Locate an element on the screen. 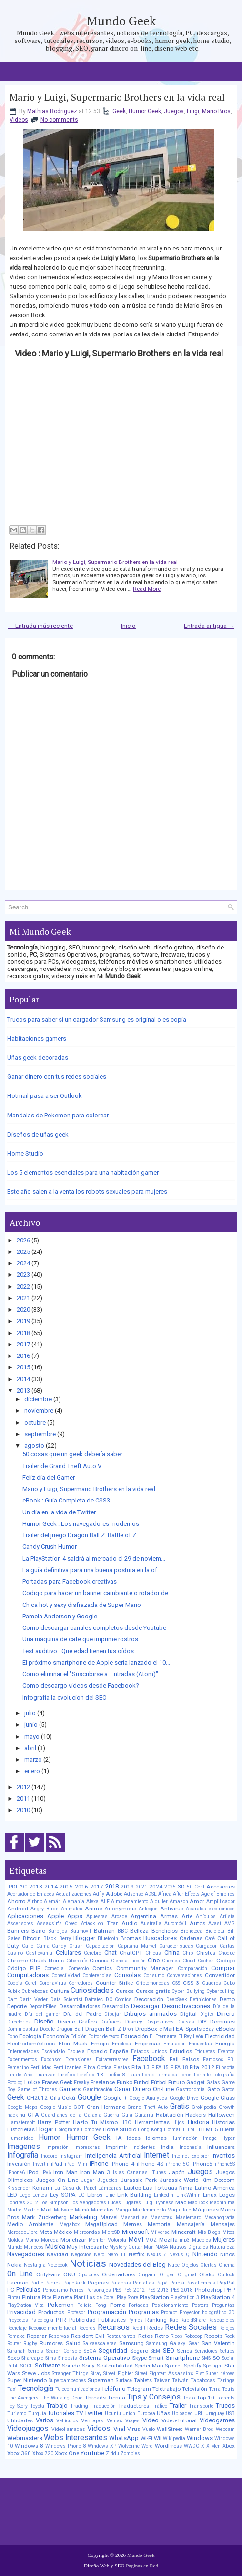  Machinima is located at coordinates (222, 2203).